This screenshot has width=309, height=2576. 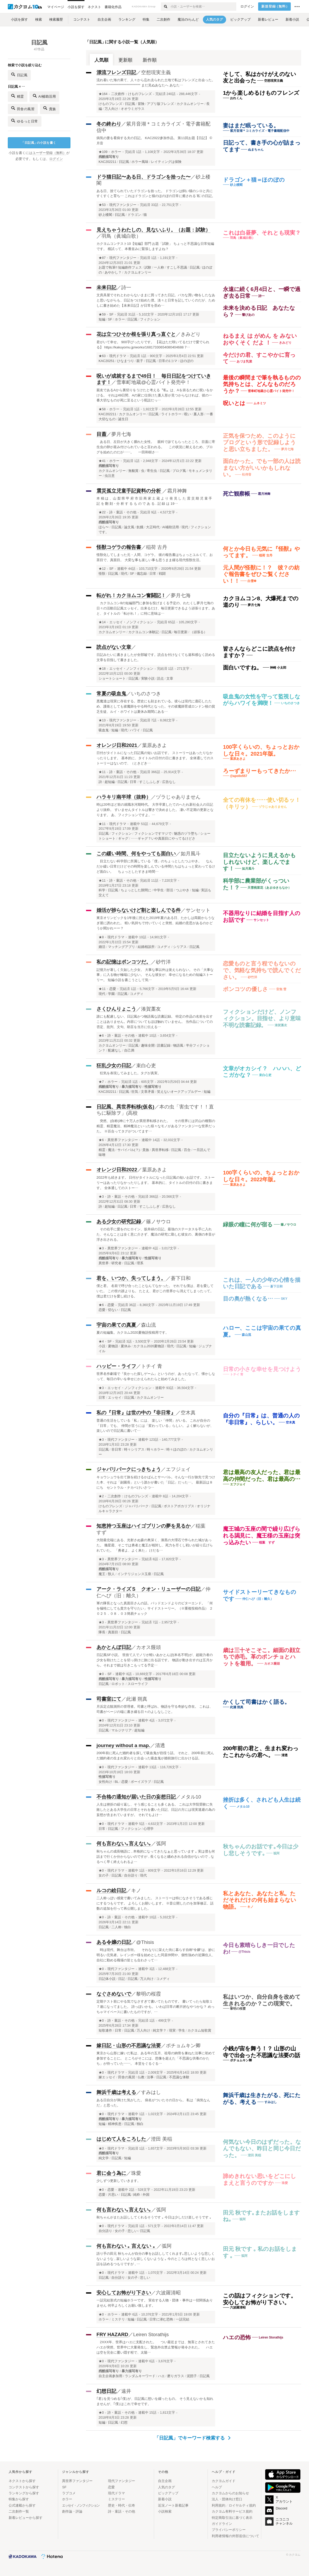 I want to click on 篠ノサウロ, so click(x=158, y=1221).